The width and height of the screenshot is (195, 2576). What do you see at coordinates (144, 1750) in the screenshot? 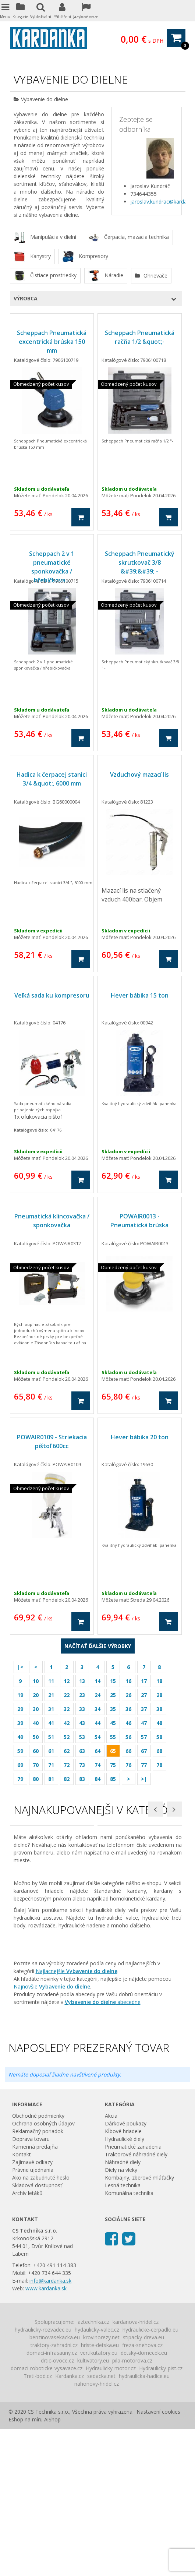
I see `67` at bounding box center [144, 1750].